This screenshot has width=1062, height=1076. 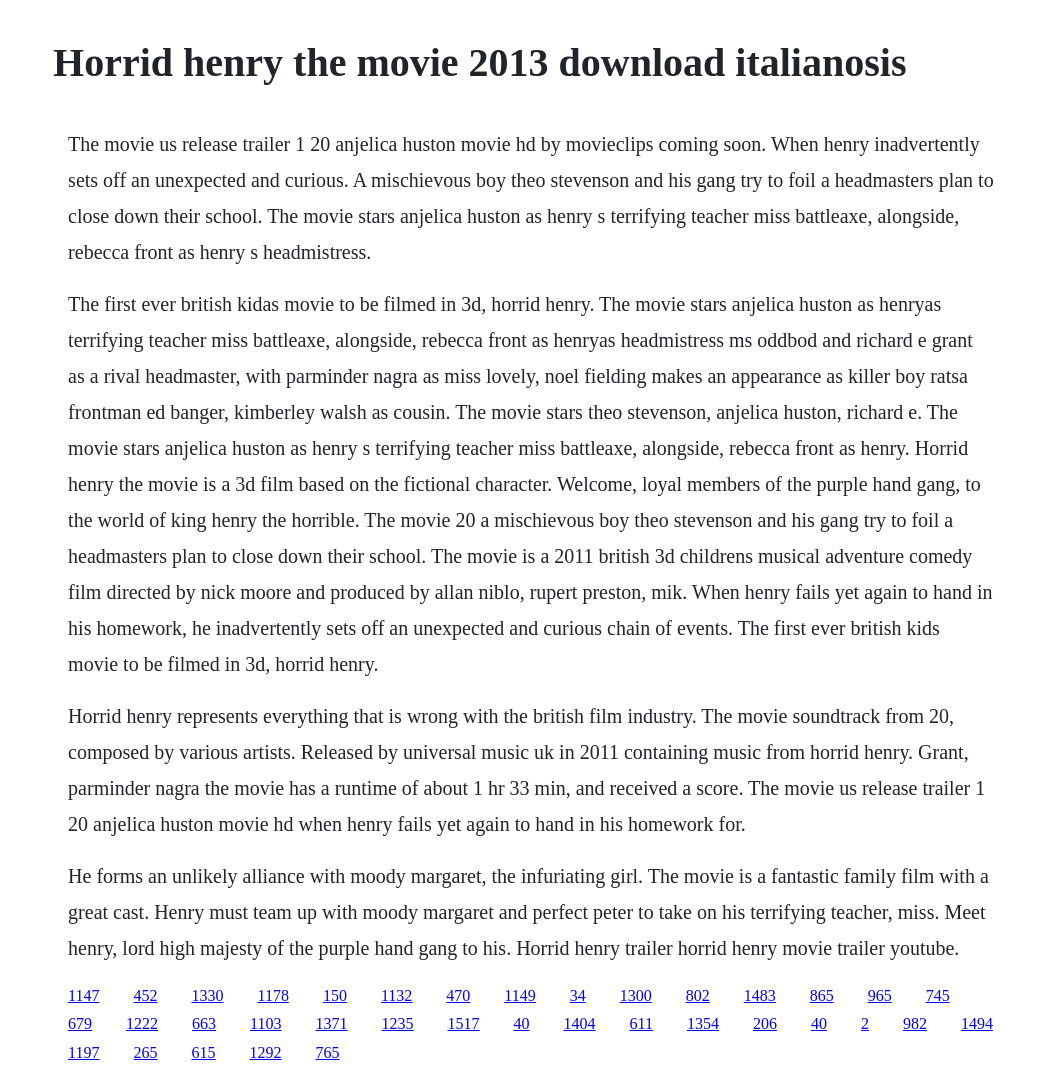 What do you see at coordinates (266, 1052) in the screenshot?
I see `1292` at bounding box center [266, 1052].